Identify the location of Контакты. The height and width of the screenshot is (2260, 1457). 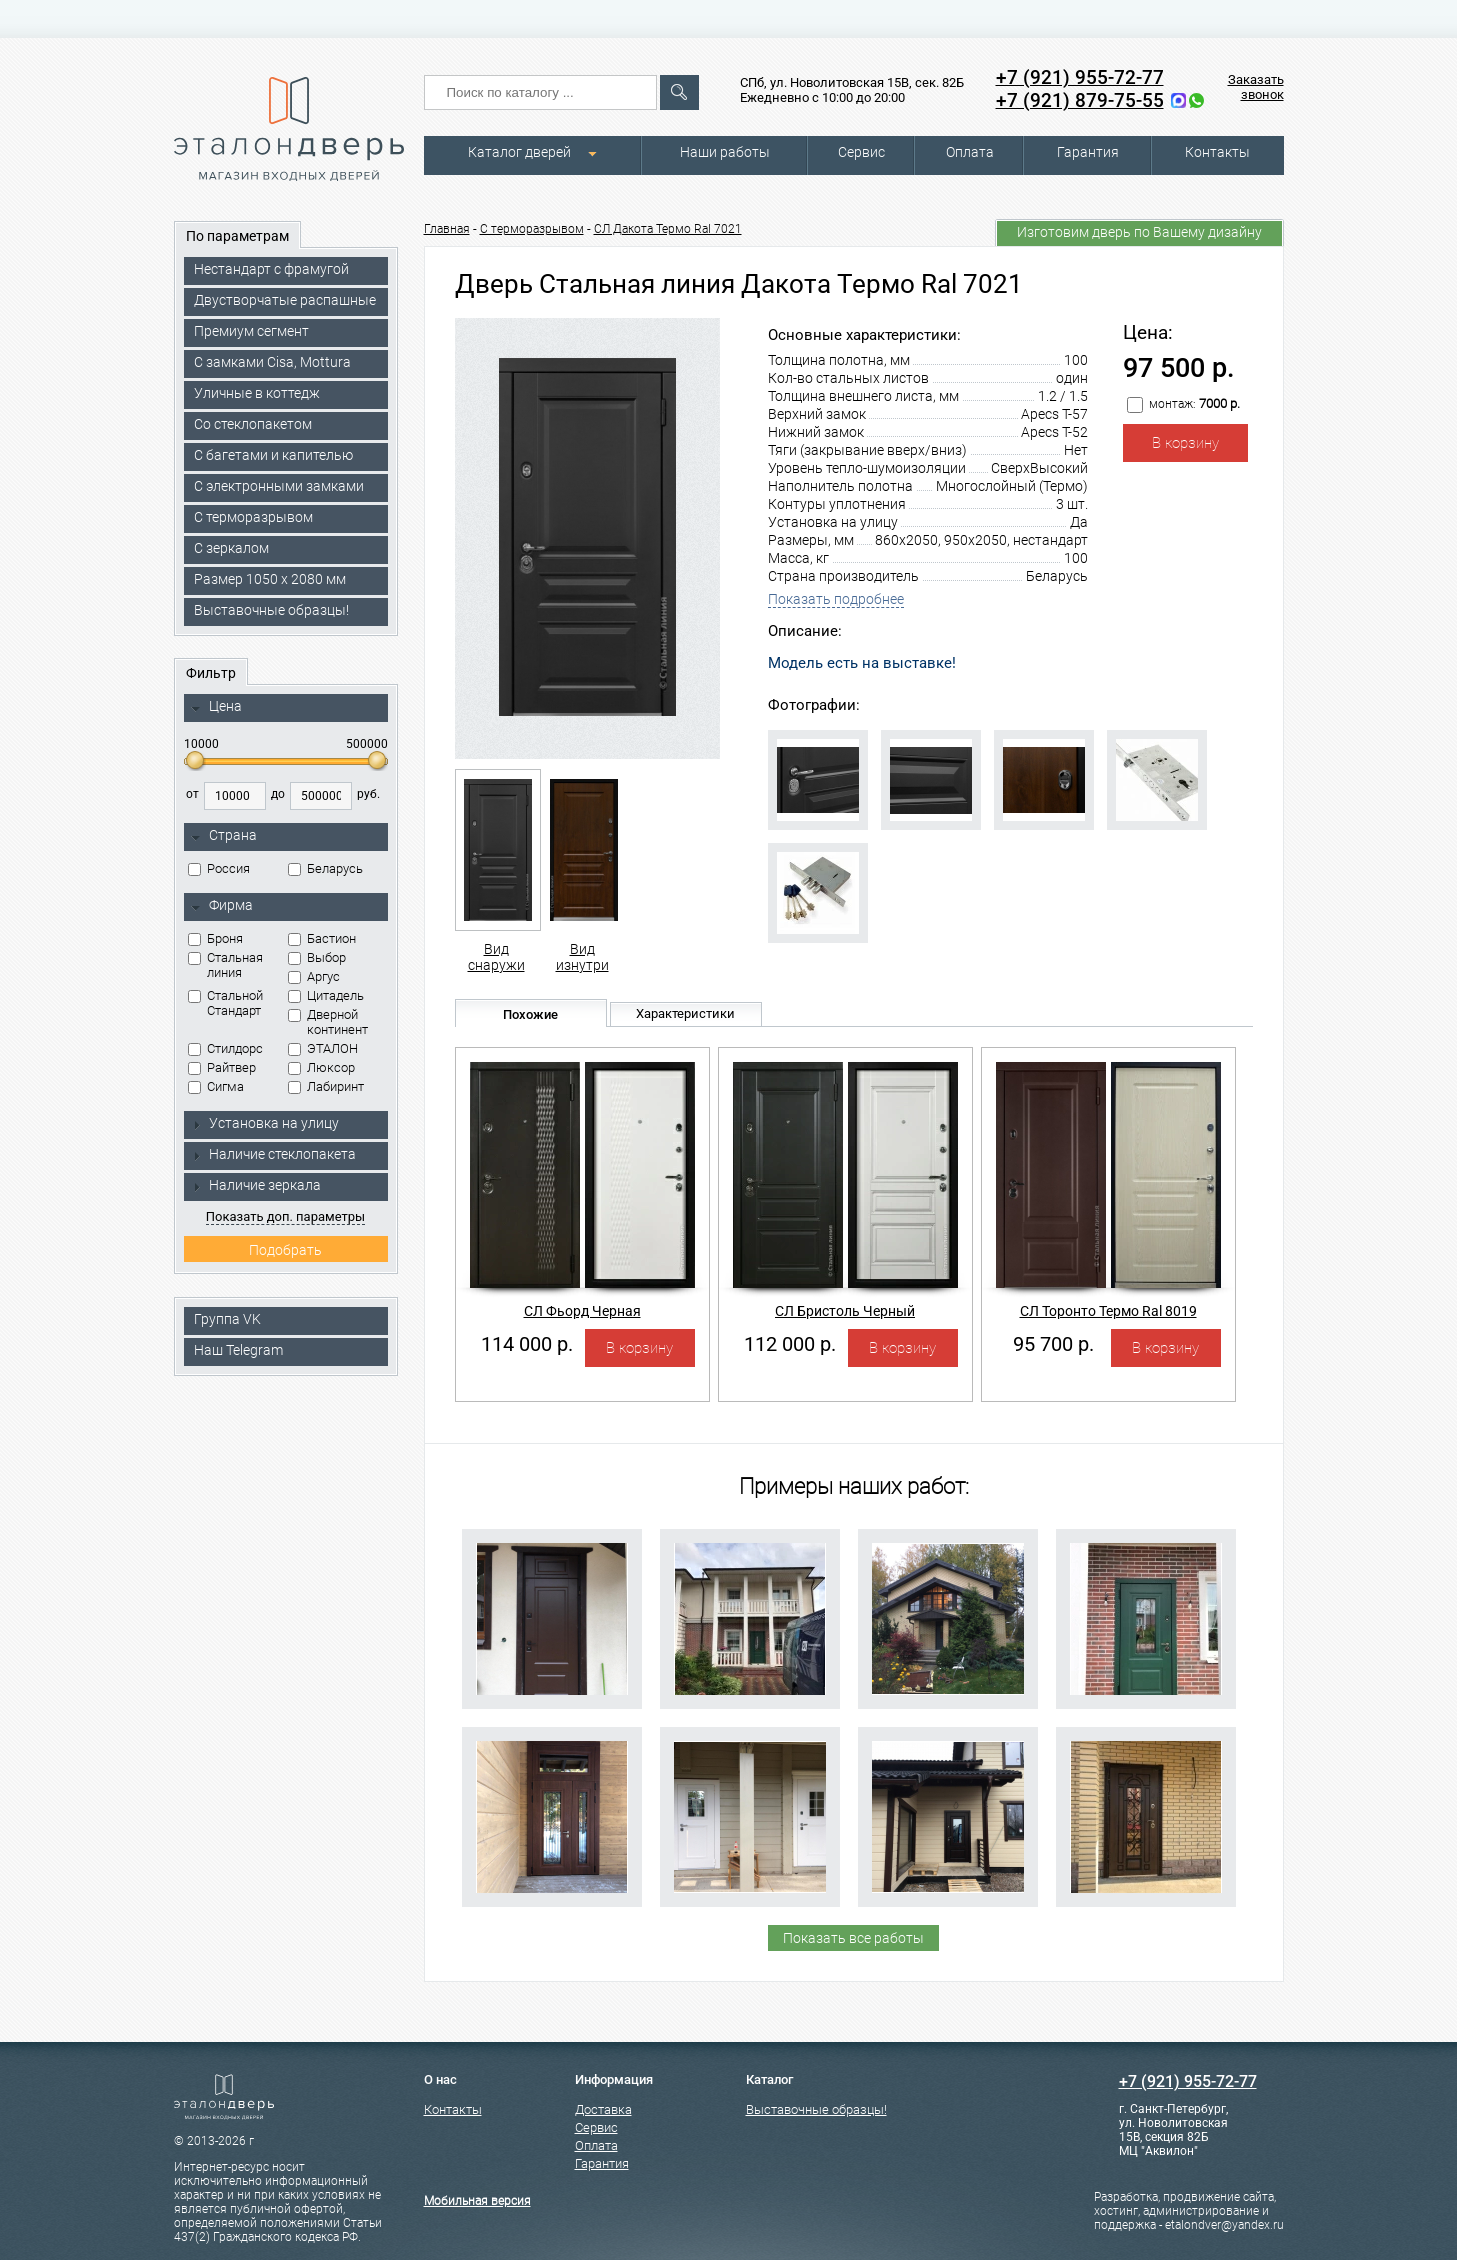
(1217, 152).